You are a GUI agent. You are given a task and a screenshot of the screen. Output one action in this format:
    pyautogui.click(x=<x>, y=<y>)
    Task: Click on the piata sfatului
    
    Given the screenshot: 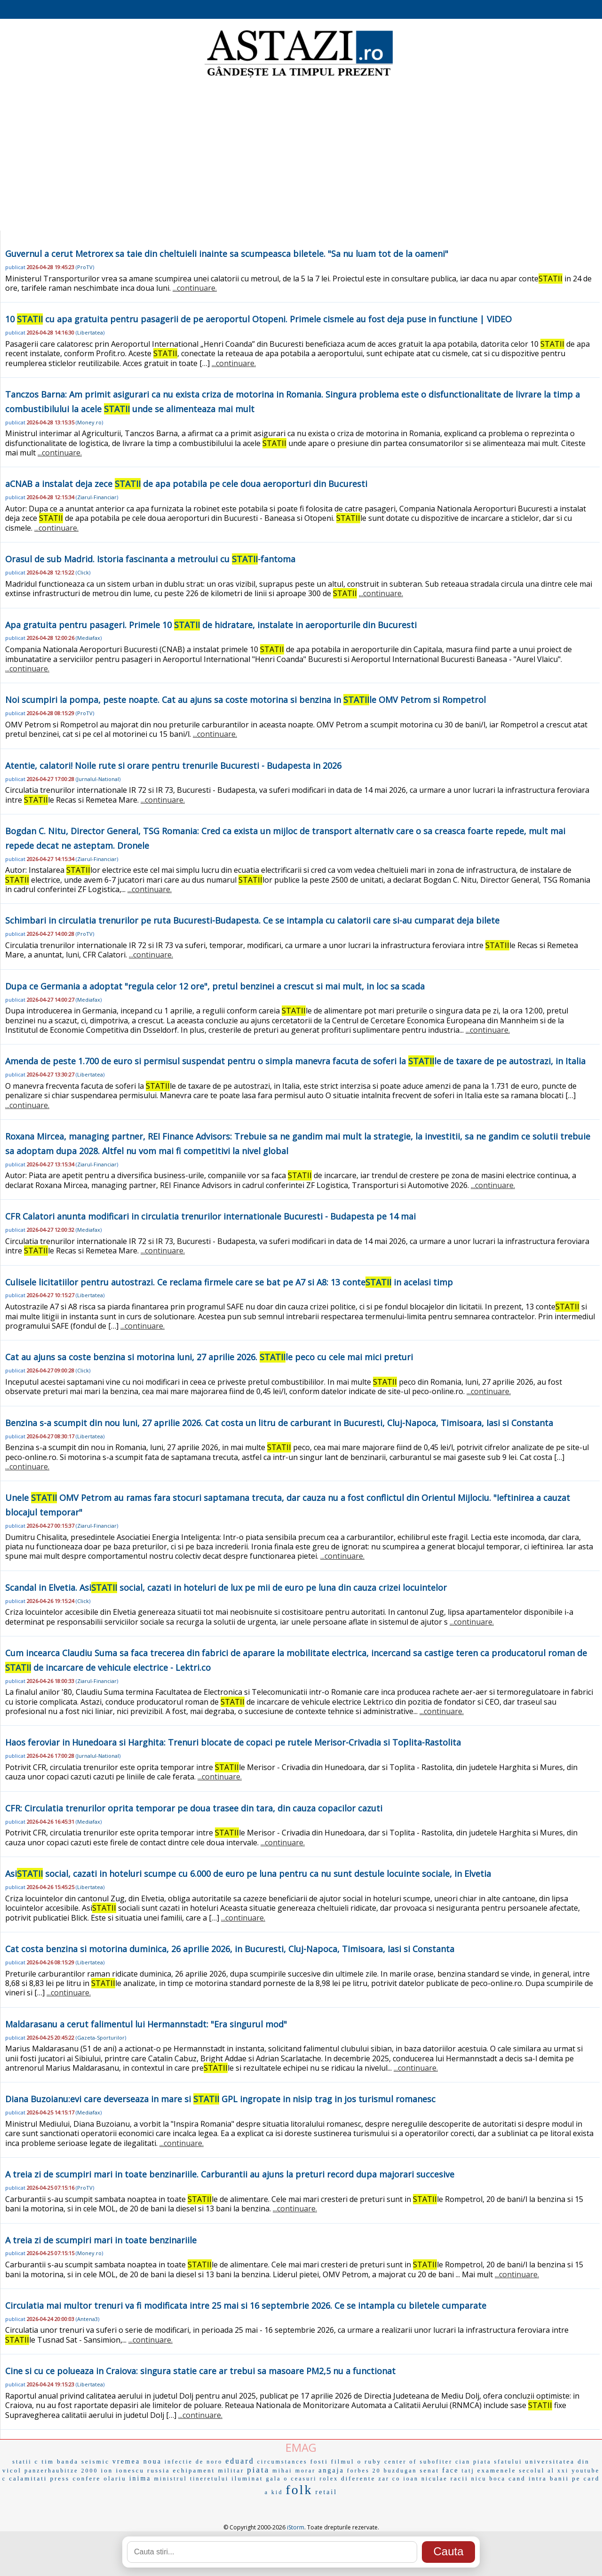 What is the action you would take?
    pyautogui.click(x=497, y=2461)
    